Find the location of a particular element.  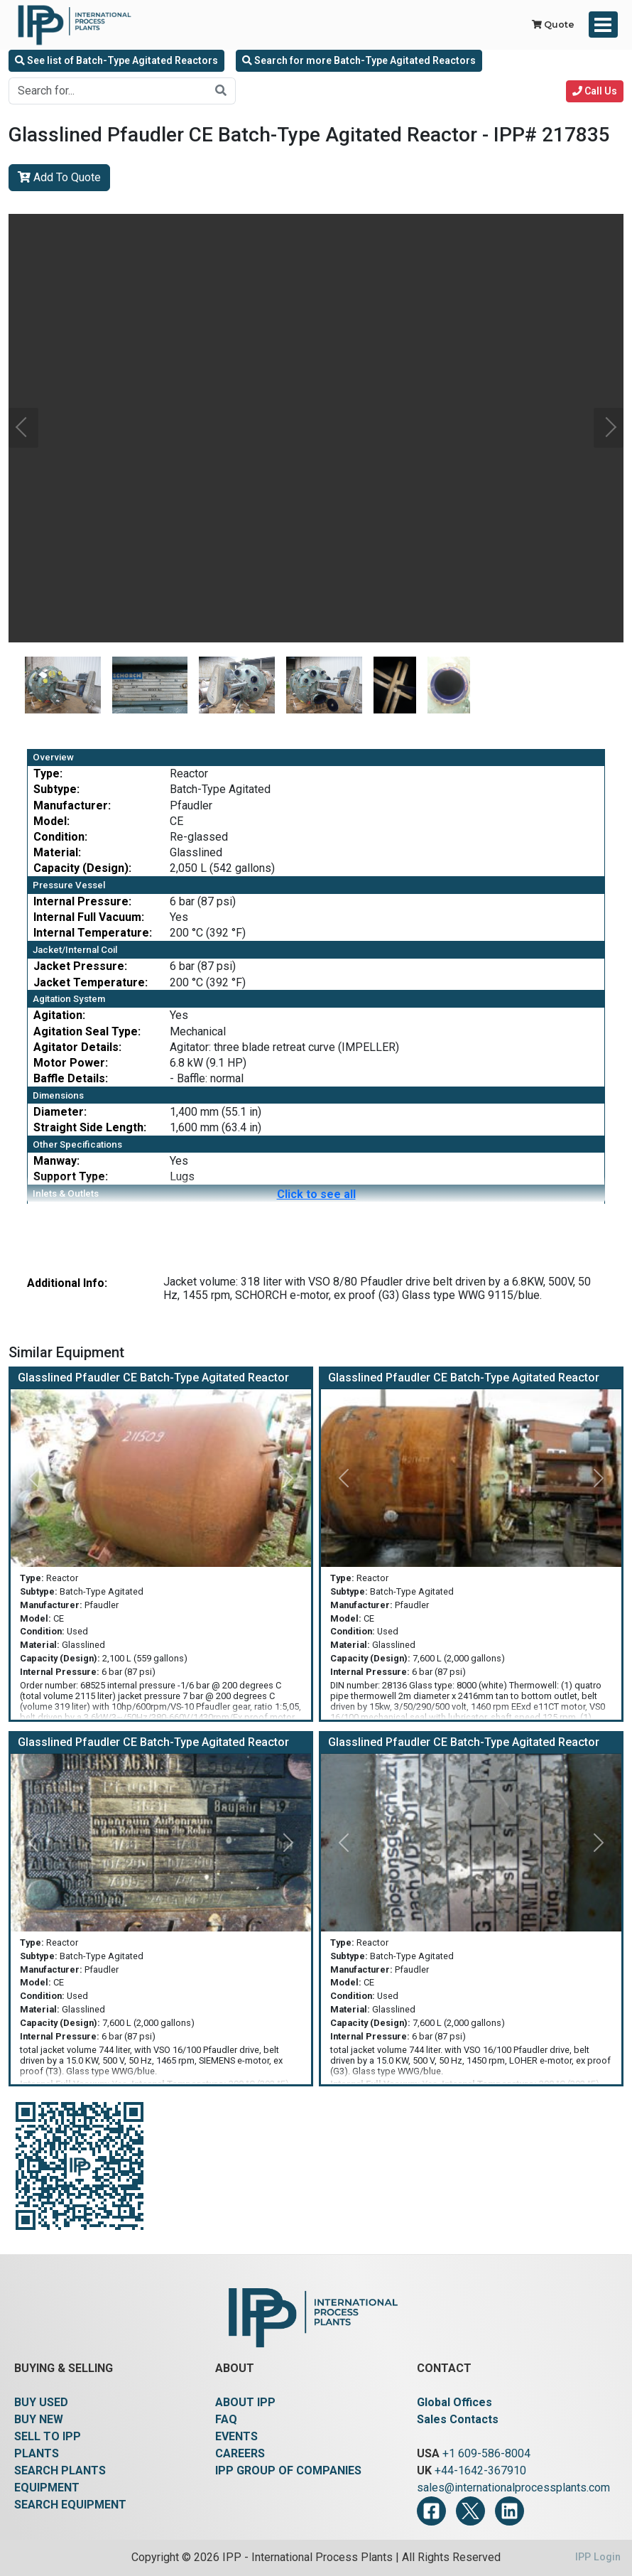

Straight Side Length: is located at coordinates (89, 1127).